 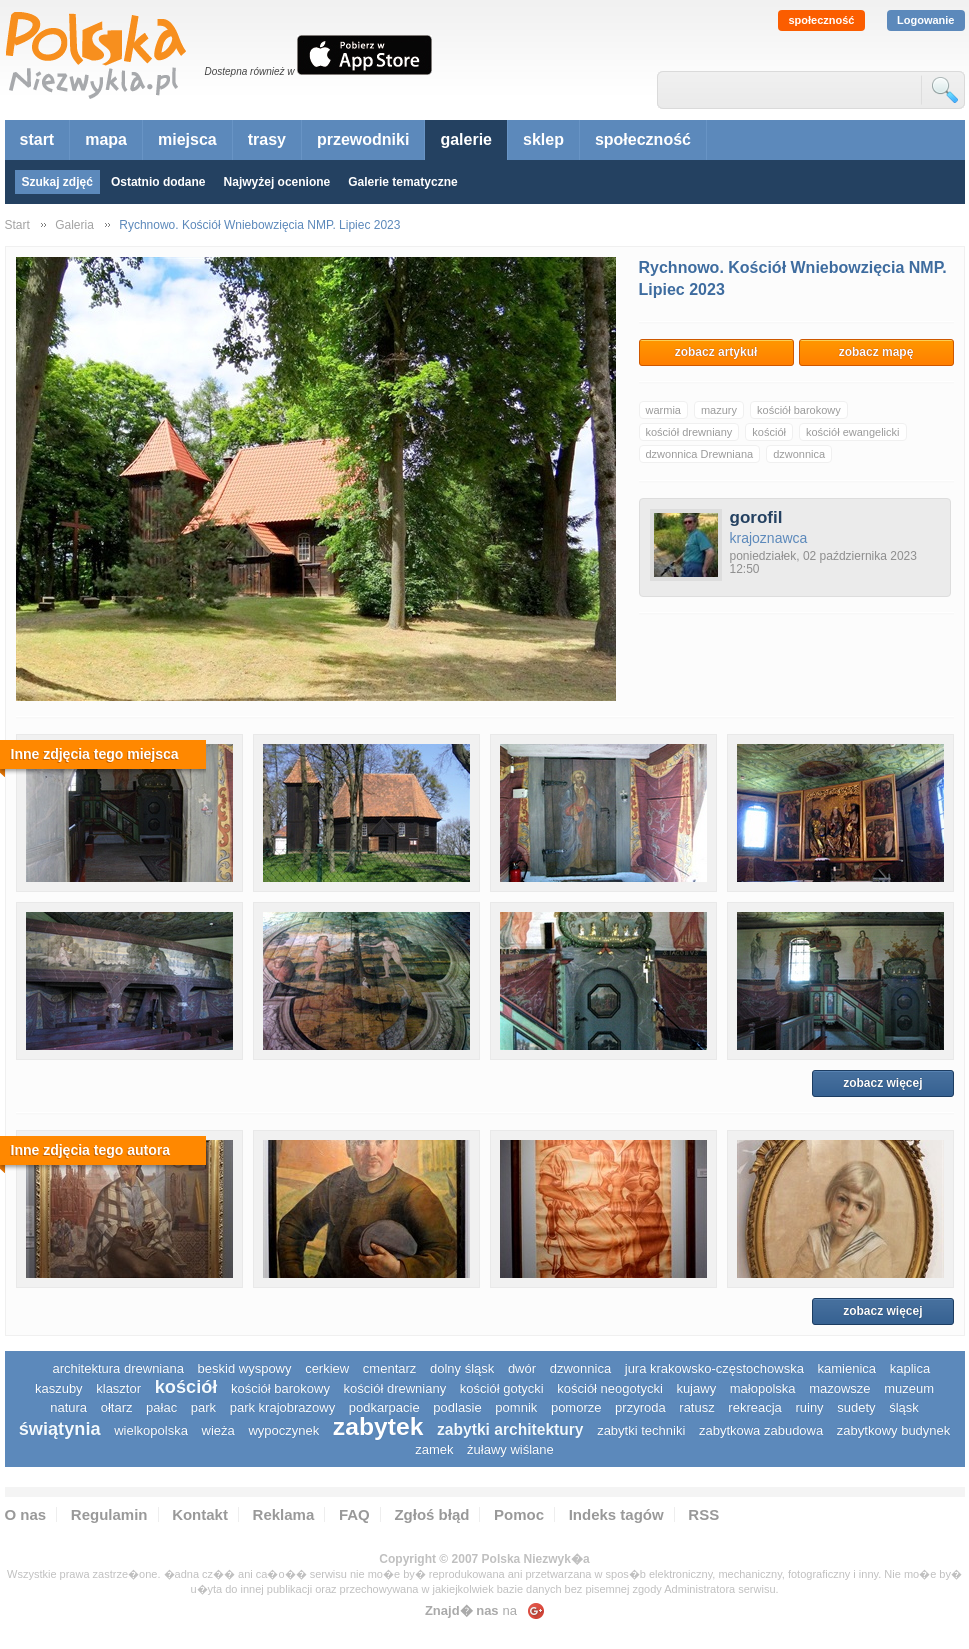 What do you see at coordinates (68, 1407) in the screenshot?
I see `natura` at bounding box center [68, 1407].